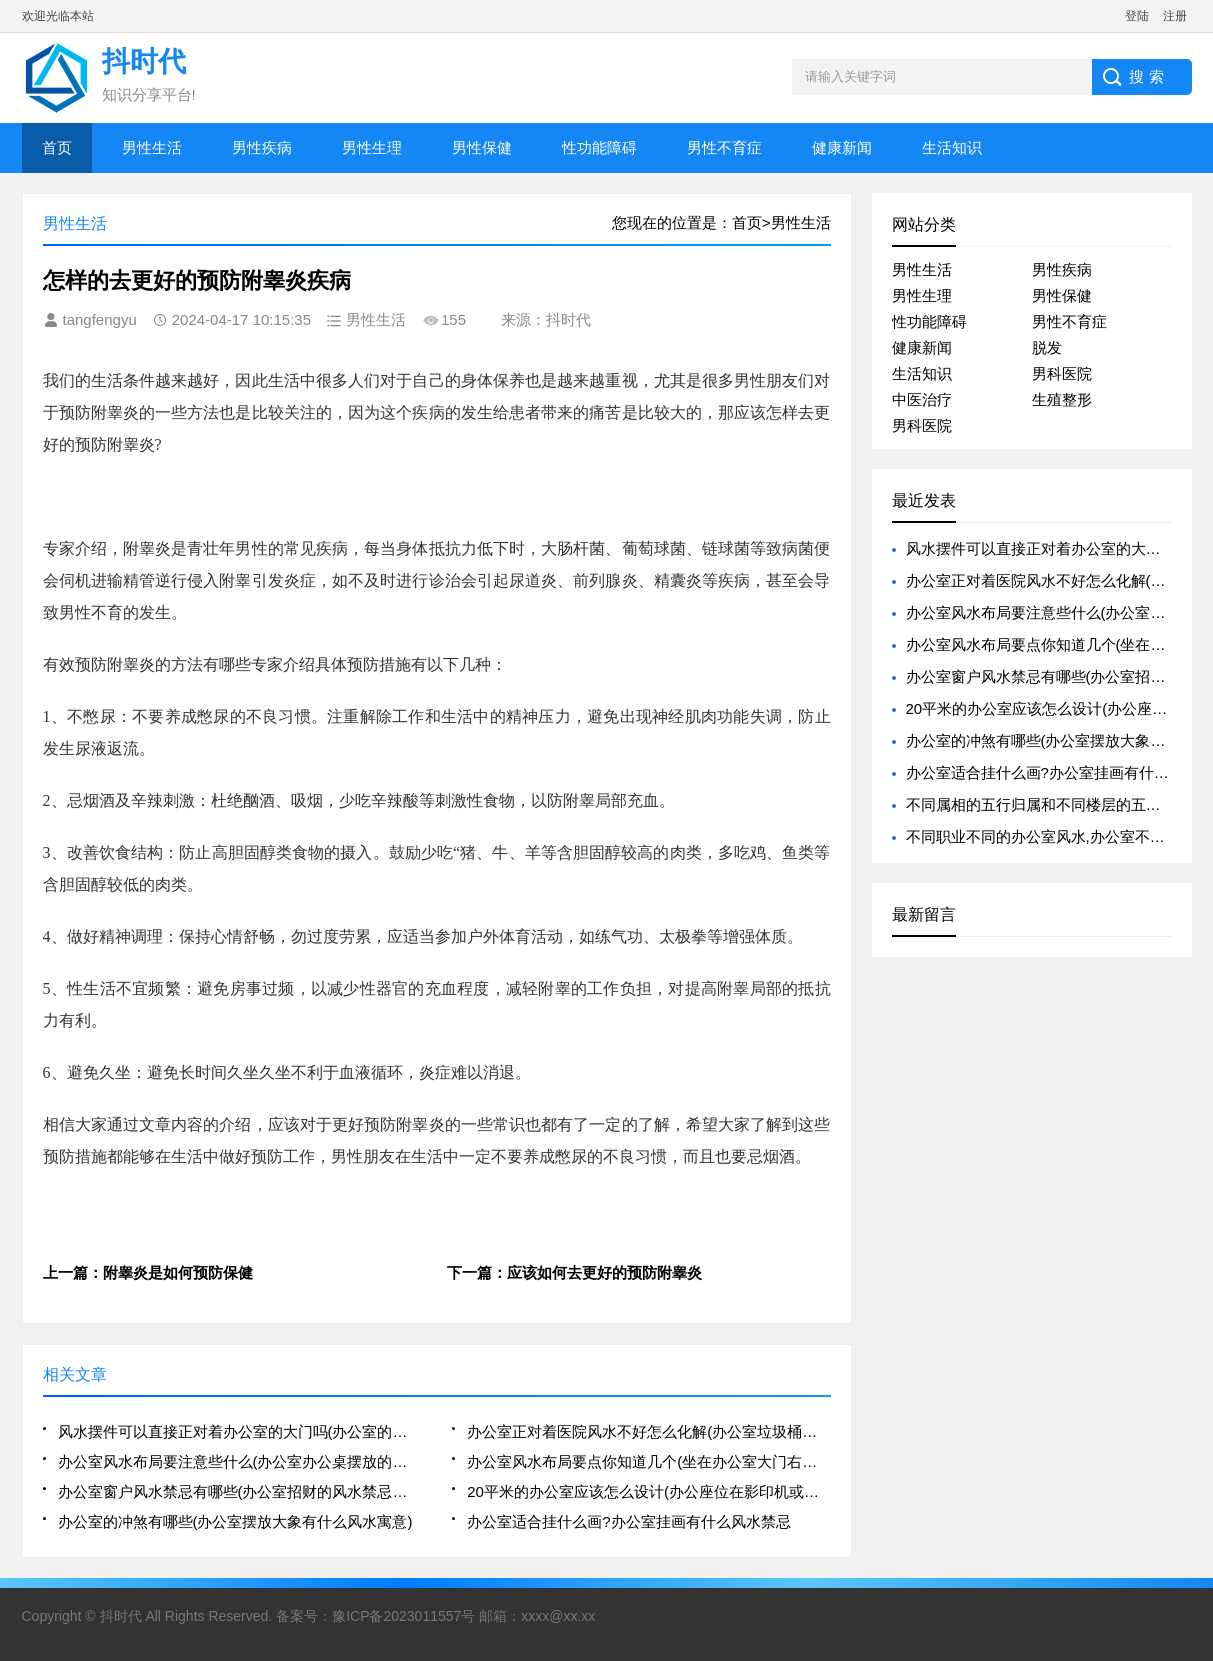 This screenshot has height=1661, width=1213. Describe the element at coordinates (1062, 399) in the screenshot. I see `生殖整形` at that location.